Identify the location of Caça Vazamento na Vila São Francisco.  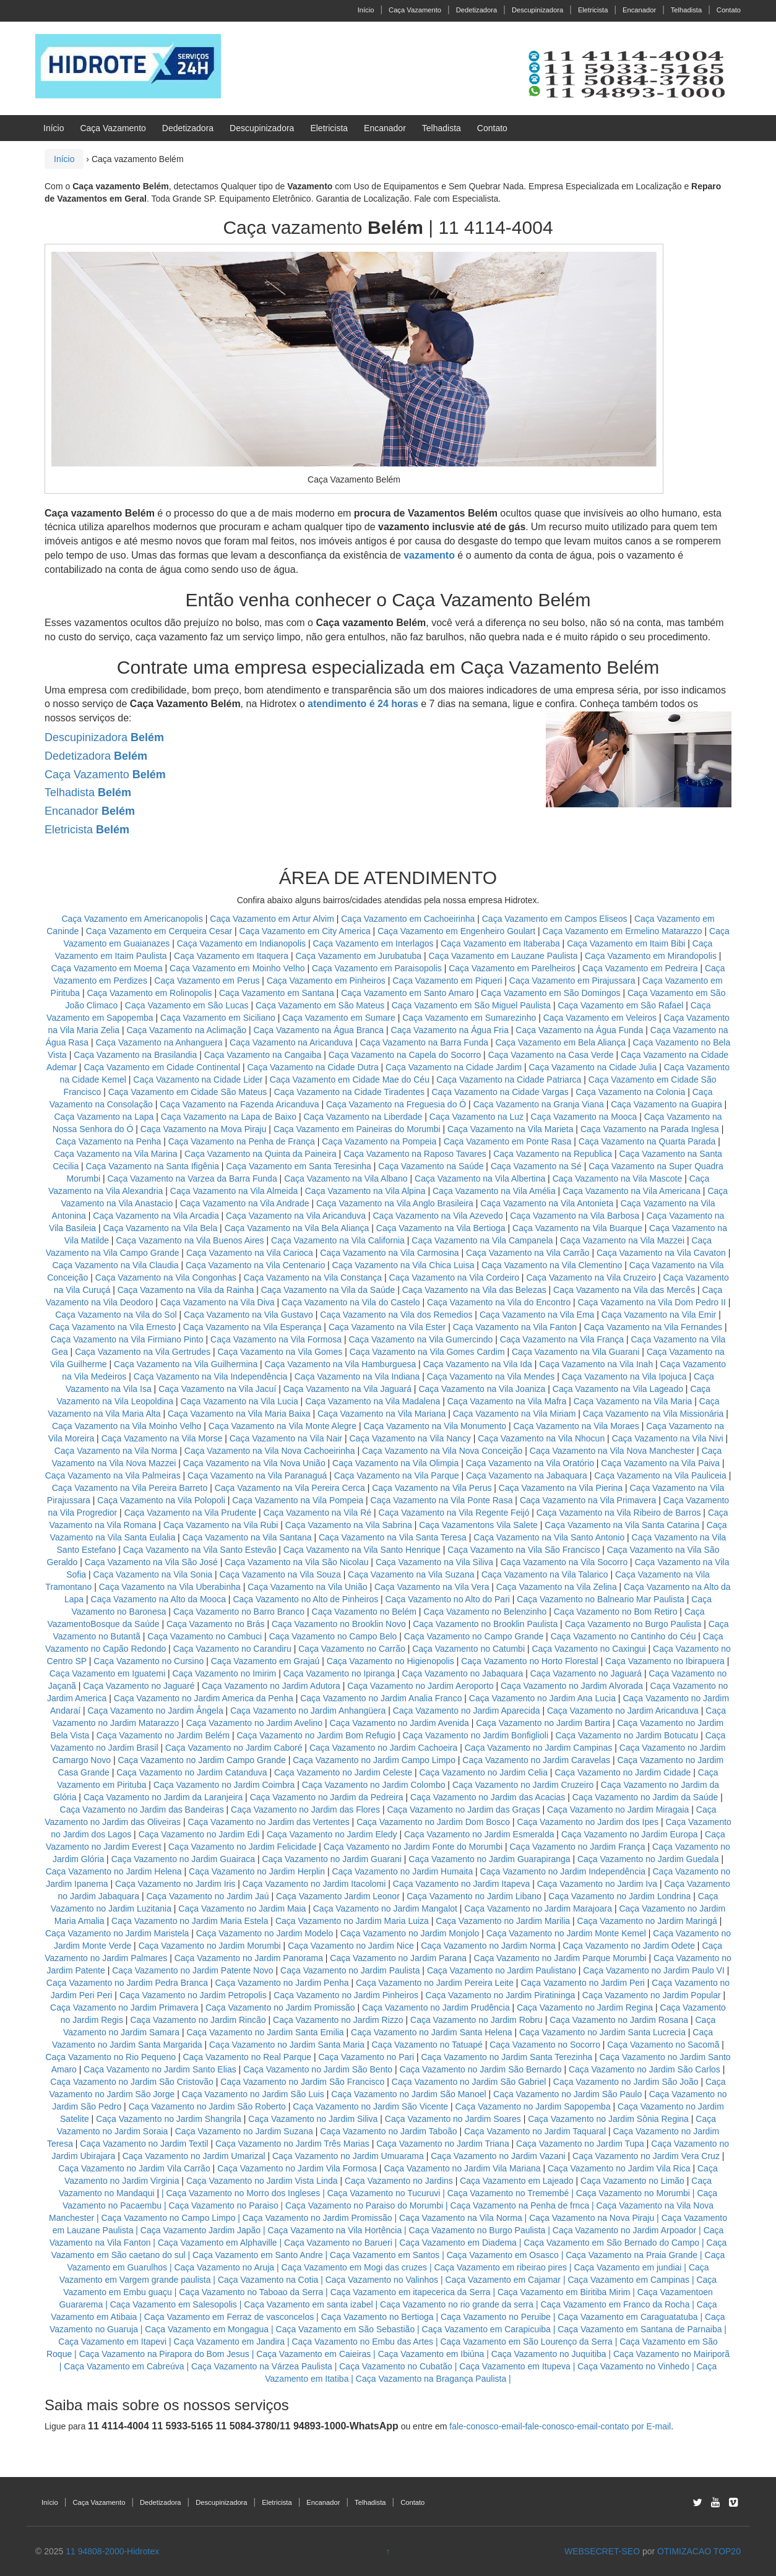
(523, 1550).